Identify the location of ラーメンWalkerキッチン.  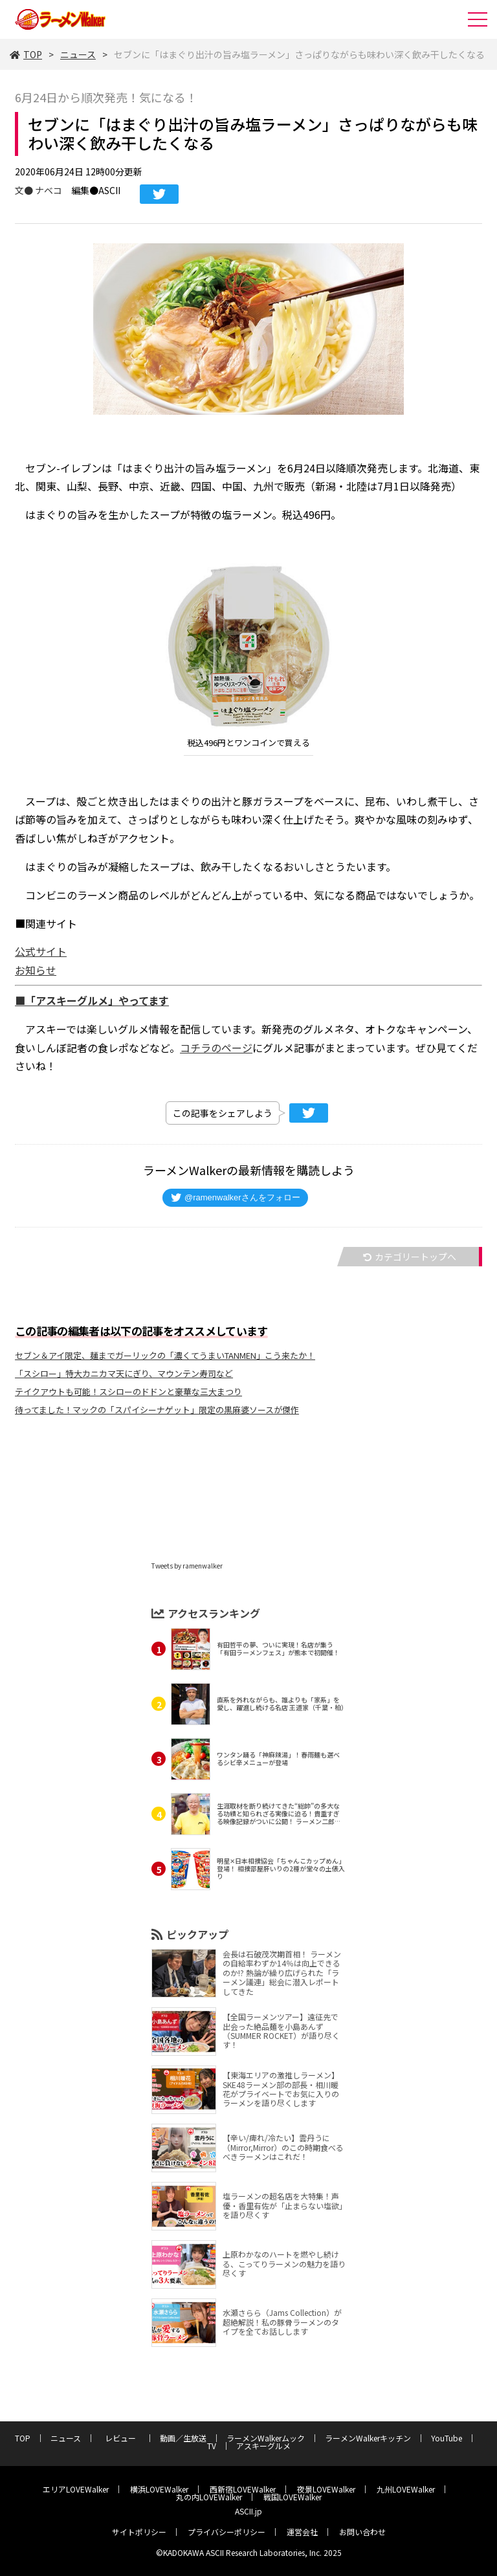
(368, 2437).